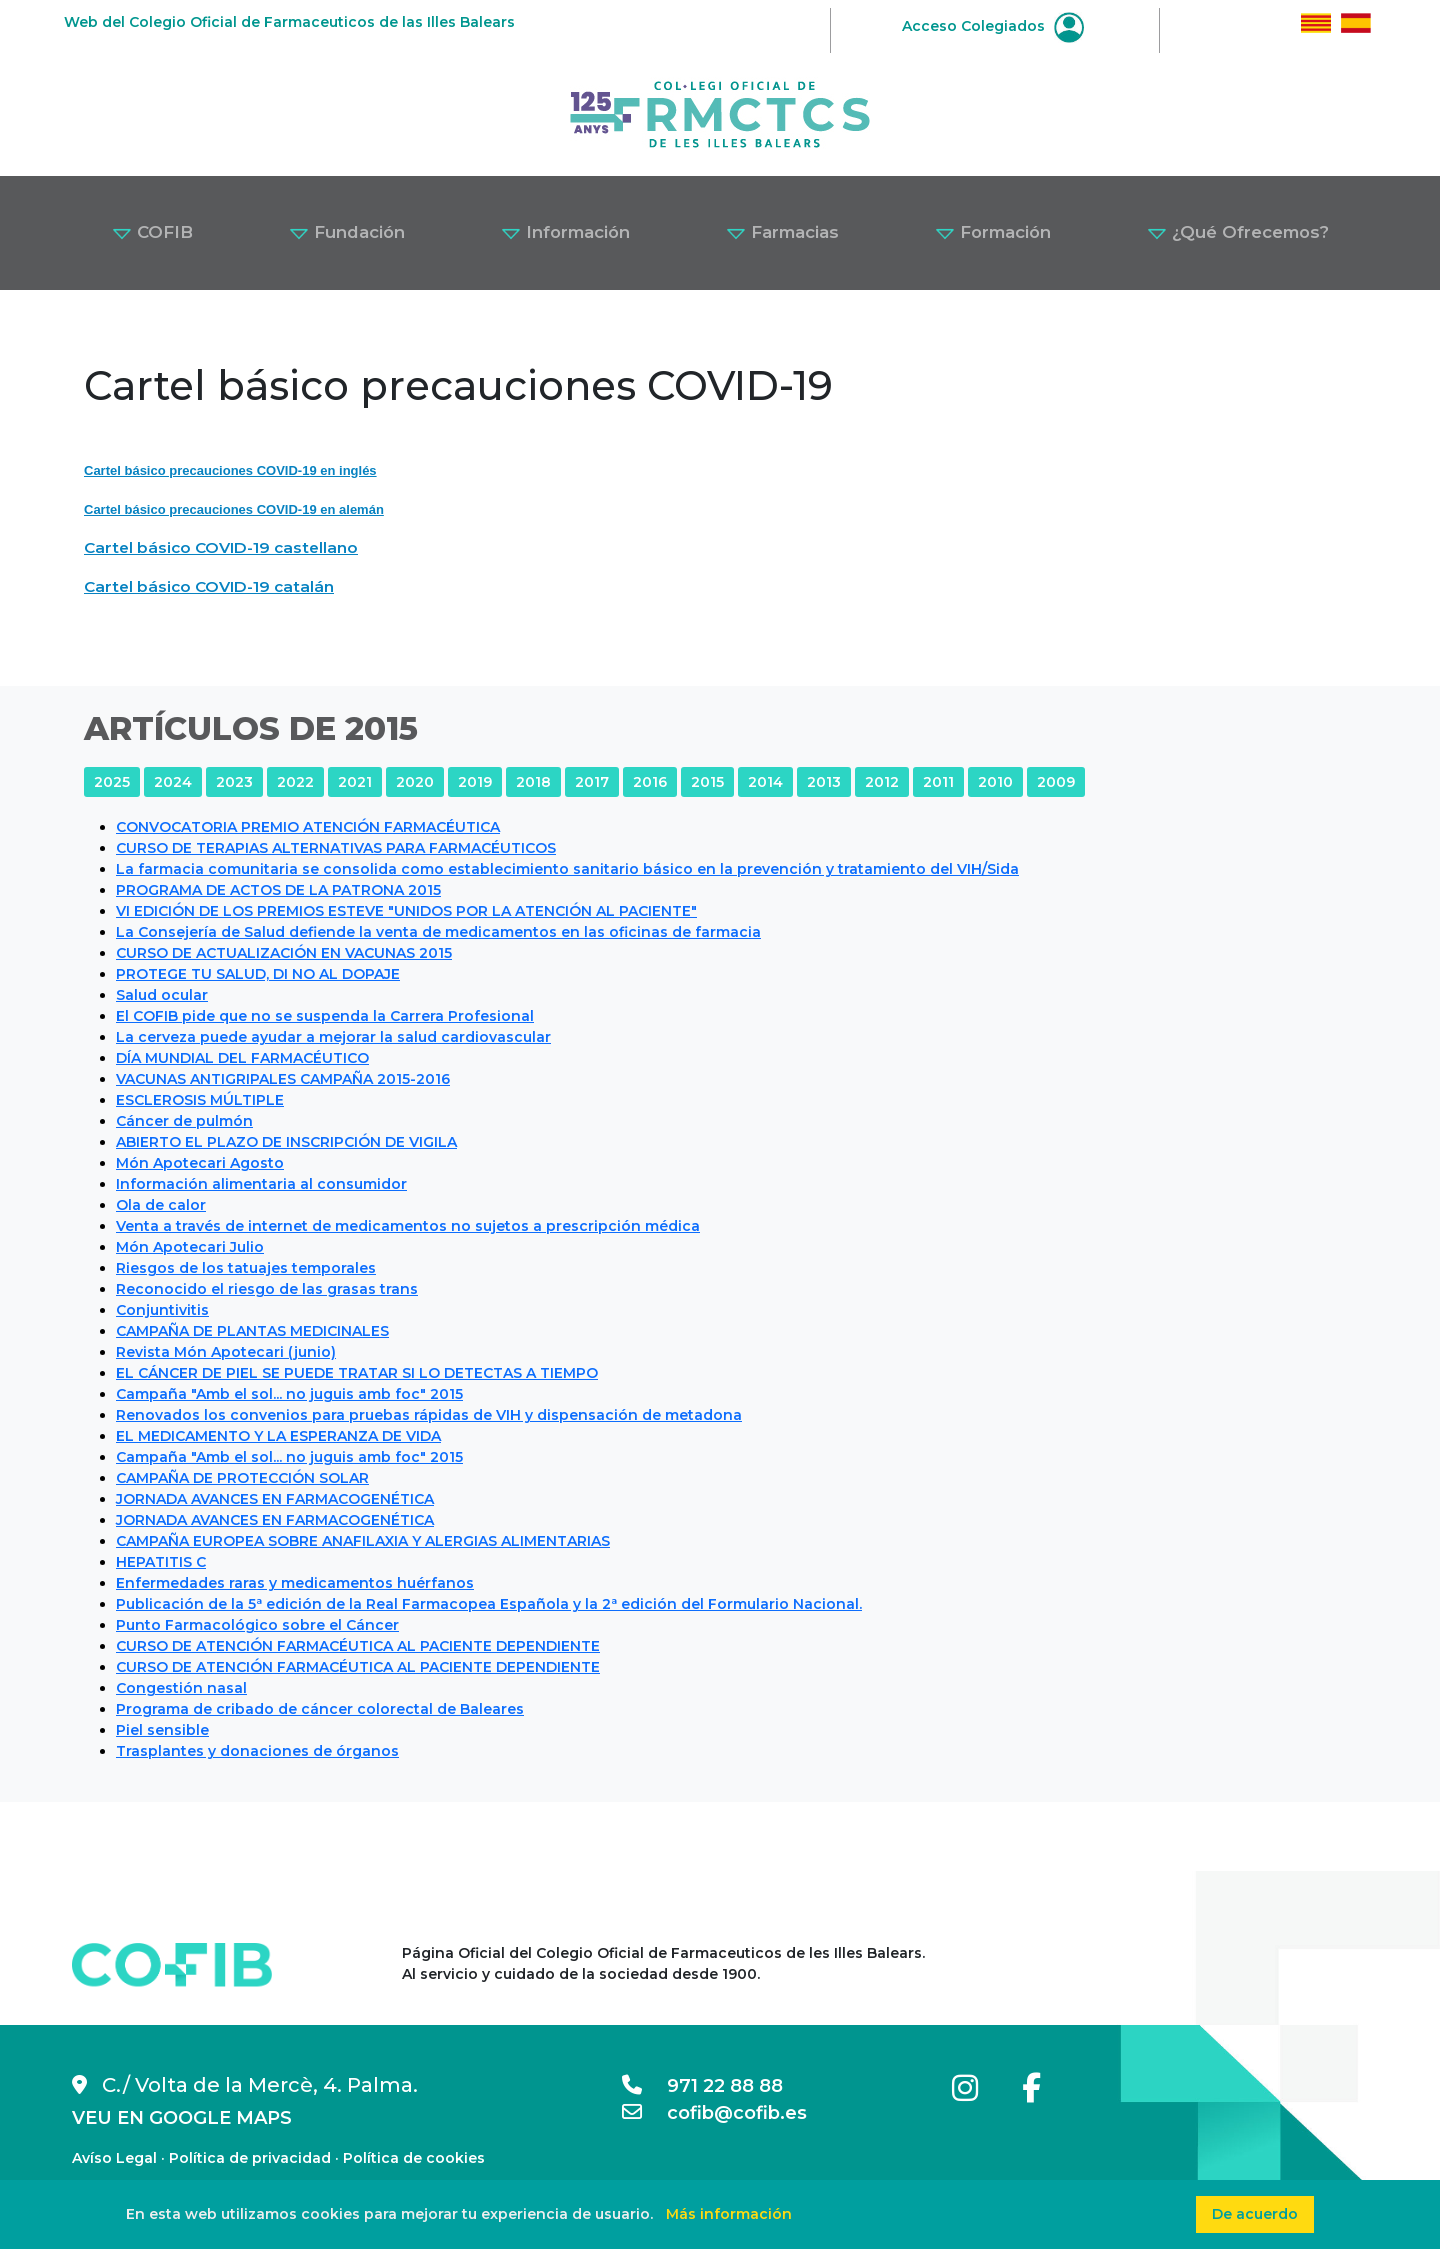 The height and width of the screenshot is (2249, 1440). What do you see at coordinates (162, 995) in the screenshot?
I see `Salud ocular` at bounding box center [162, 995].